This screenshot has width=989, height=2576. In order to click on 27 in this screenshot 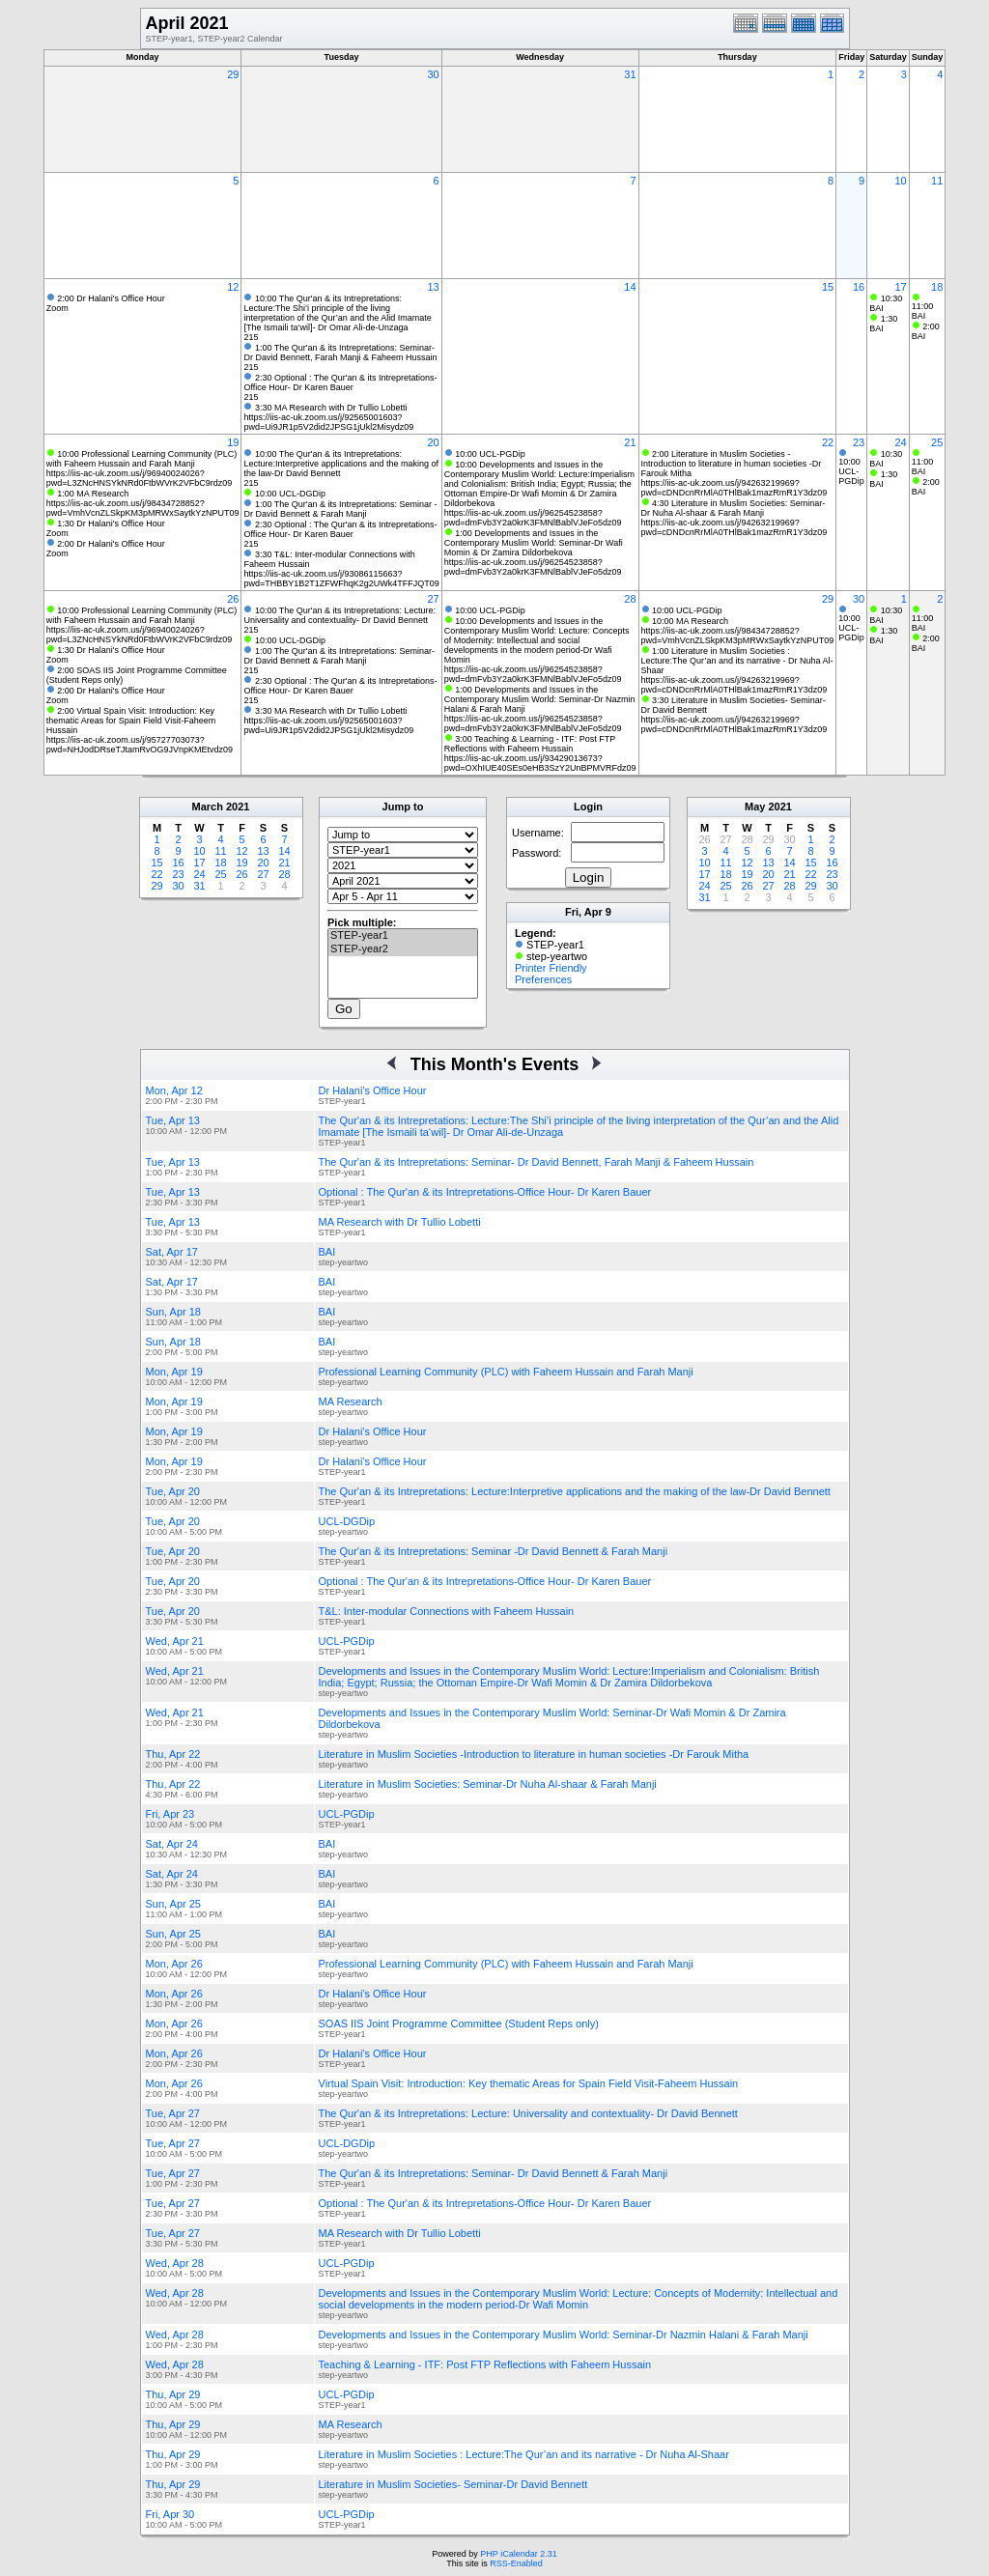, I will do `click(432, 599)`.